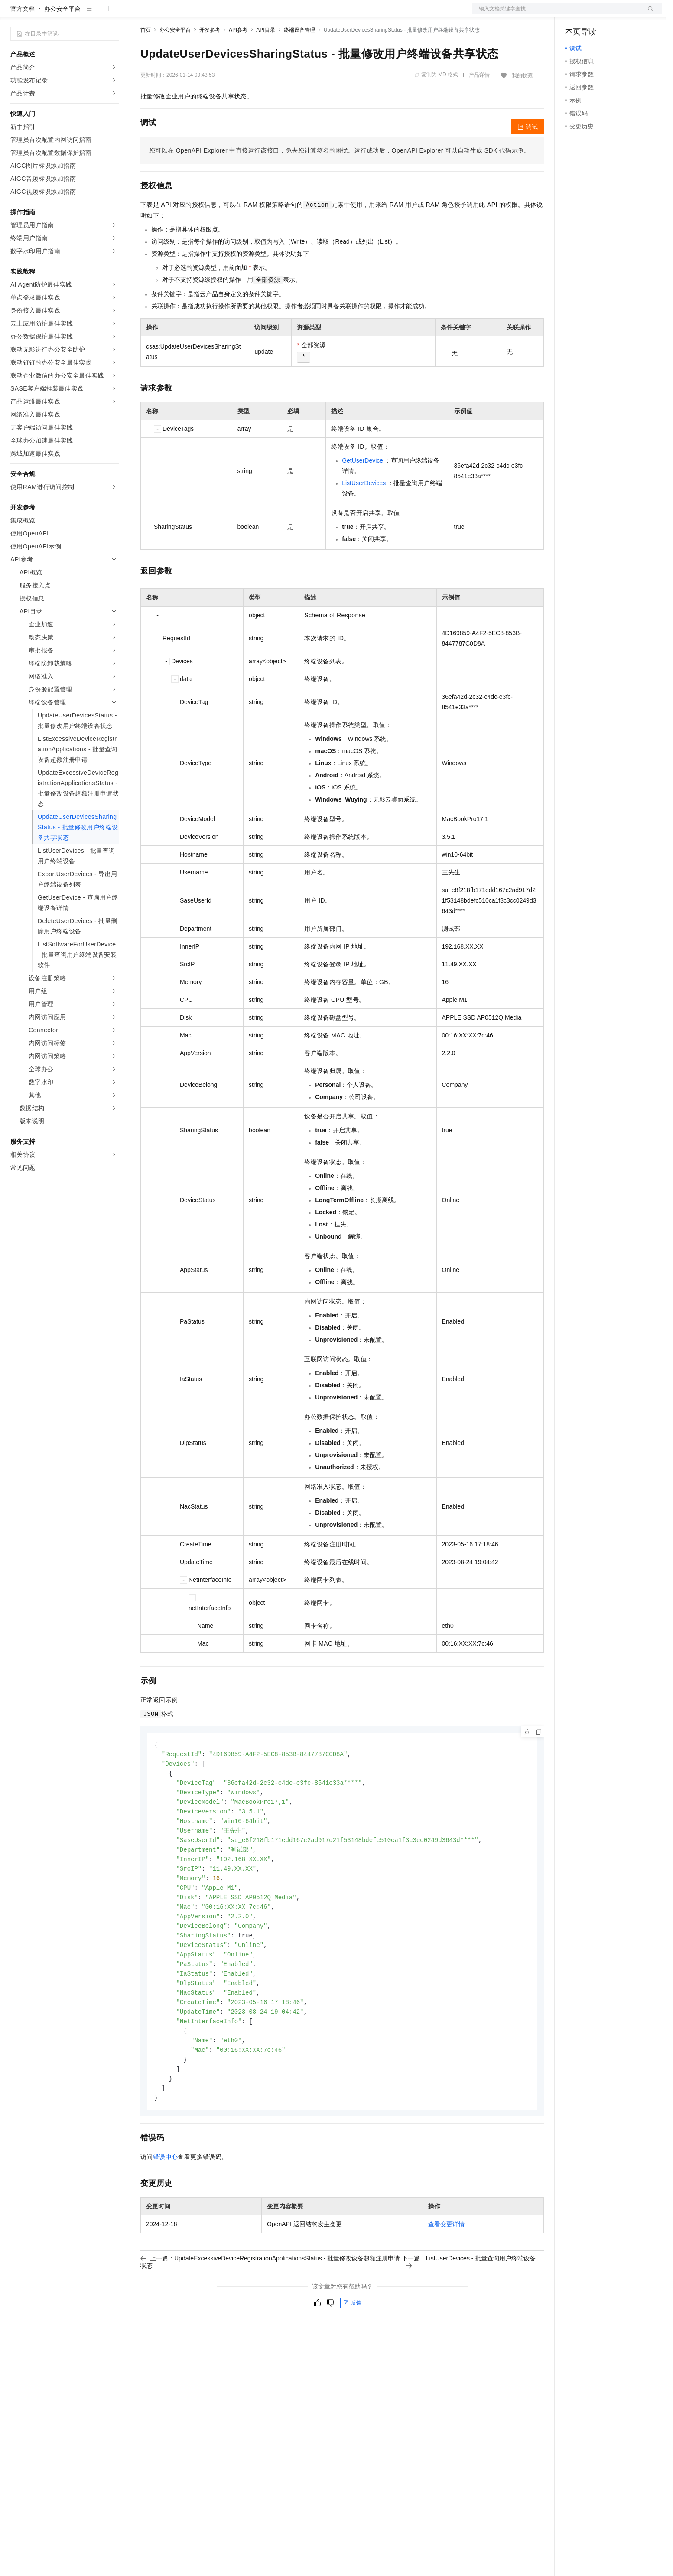  What do you see at coordinates (446, 2268) in the screenshot?
I see `查看变更详情` at bounding box center [446, 2268].